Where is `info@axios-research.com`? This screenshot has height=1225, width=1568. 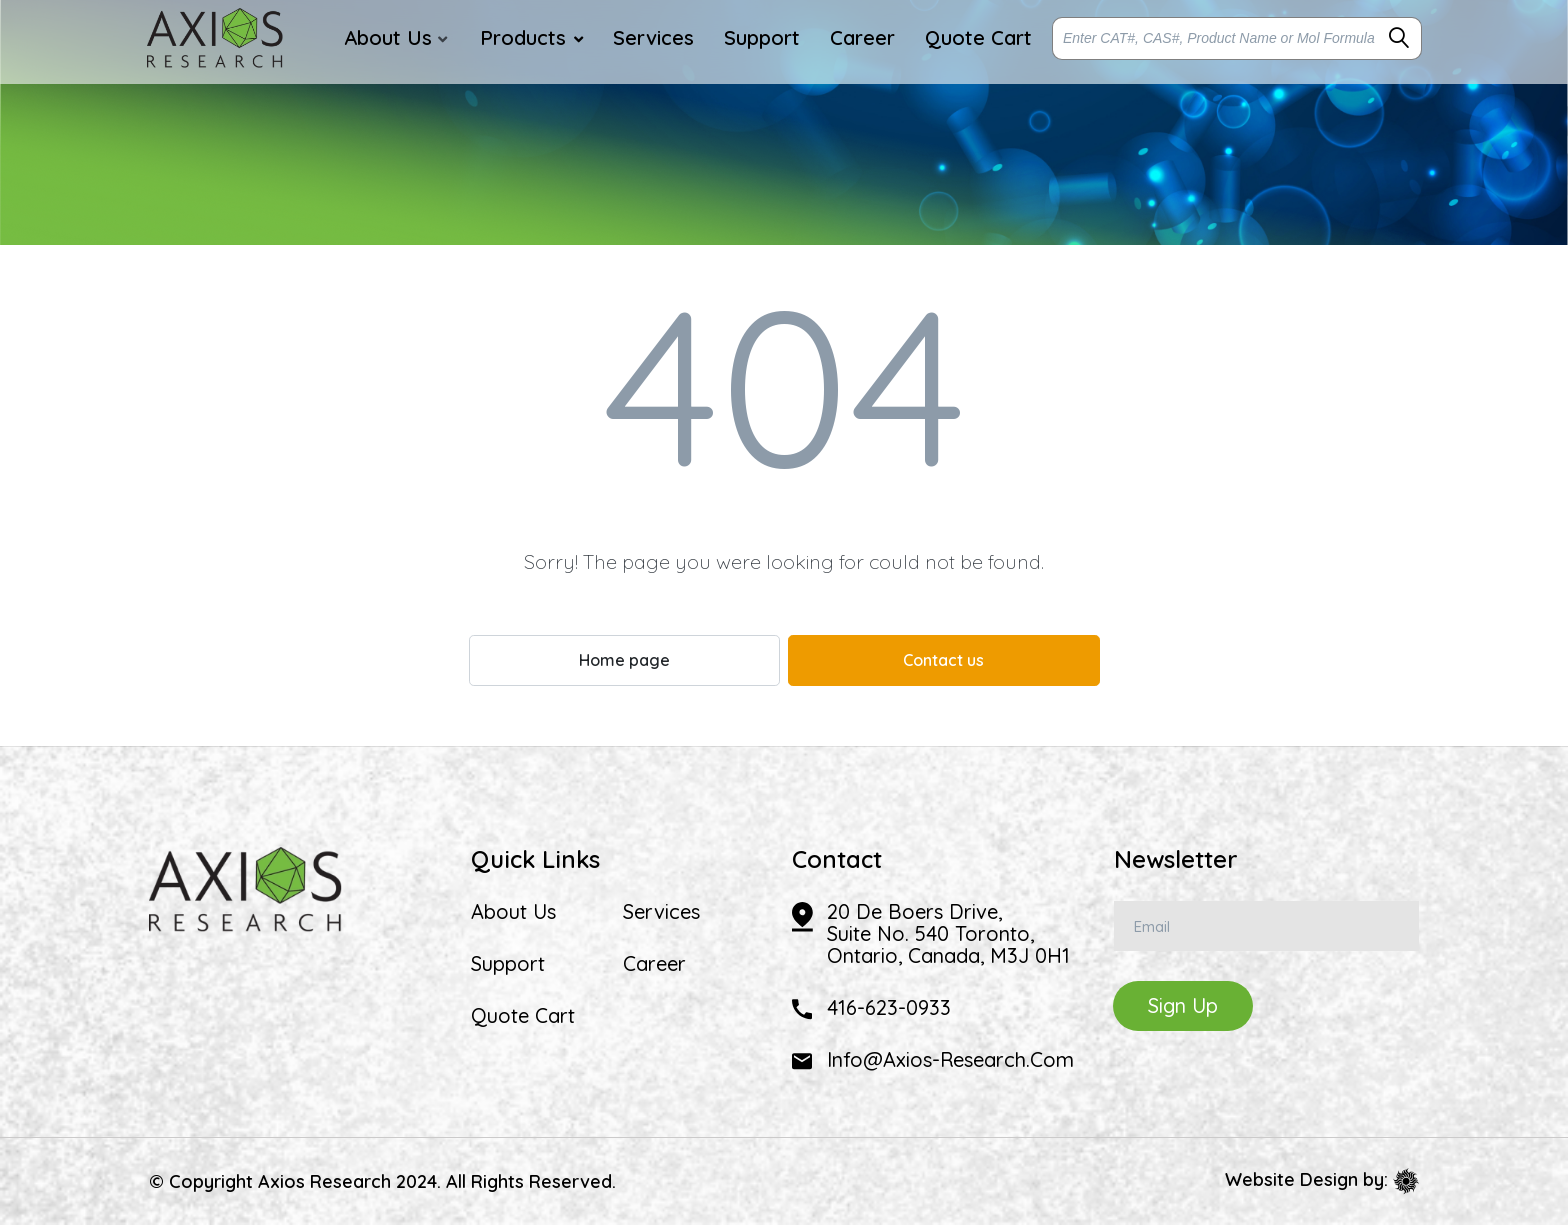
info@axios-research.com is located at coordinates (950, 1059).